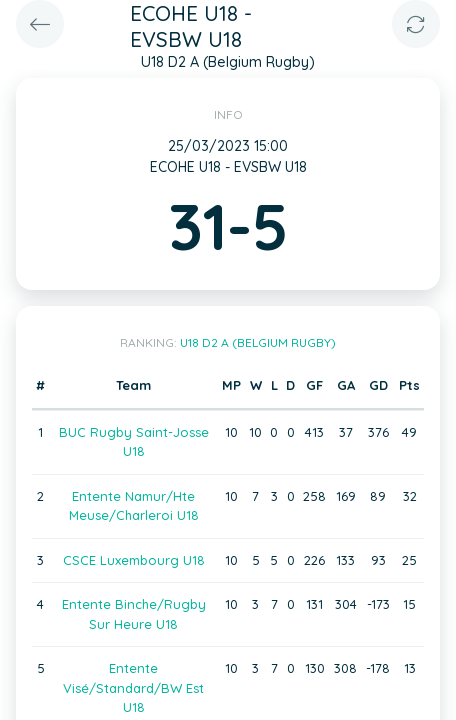 The width and height of the screenshot is (456, 720). Describe the element at coordinates (258, 342) in the screenshot. I see `U18 D2 A (Belgium Rugby)` at that location.